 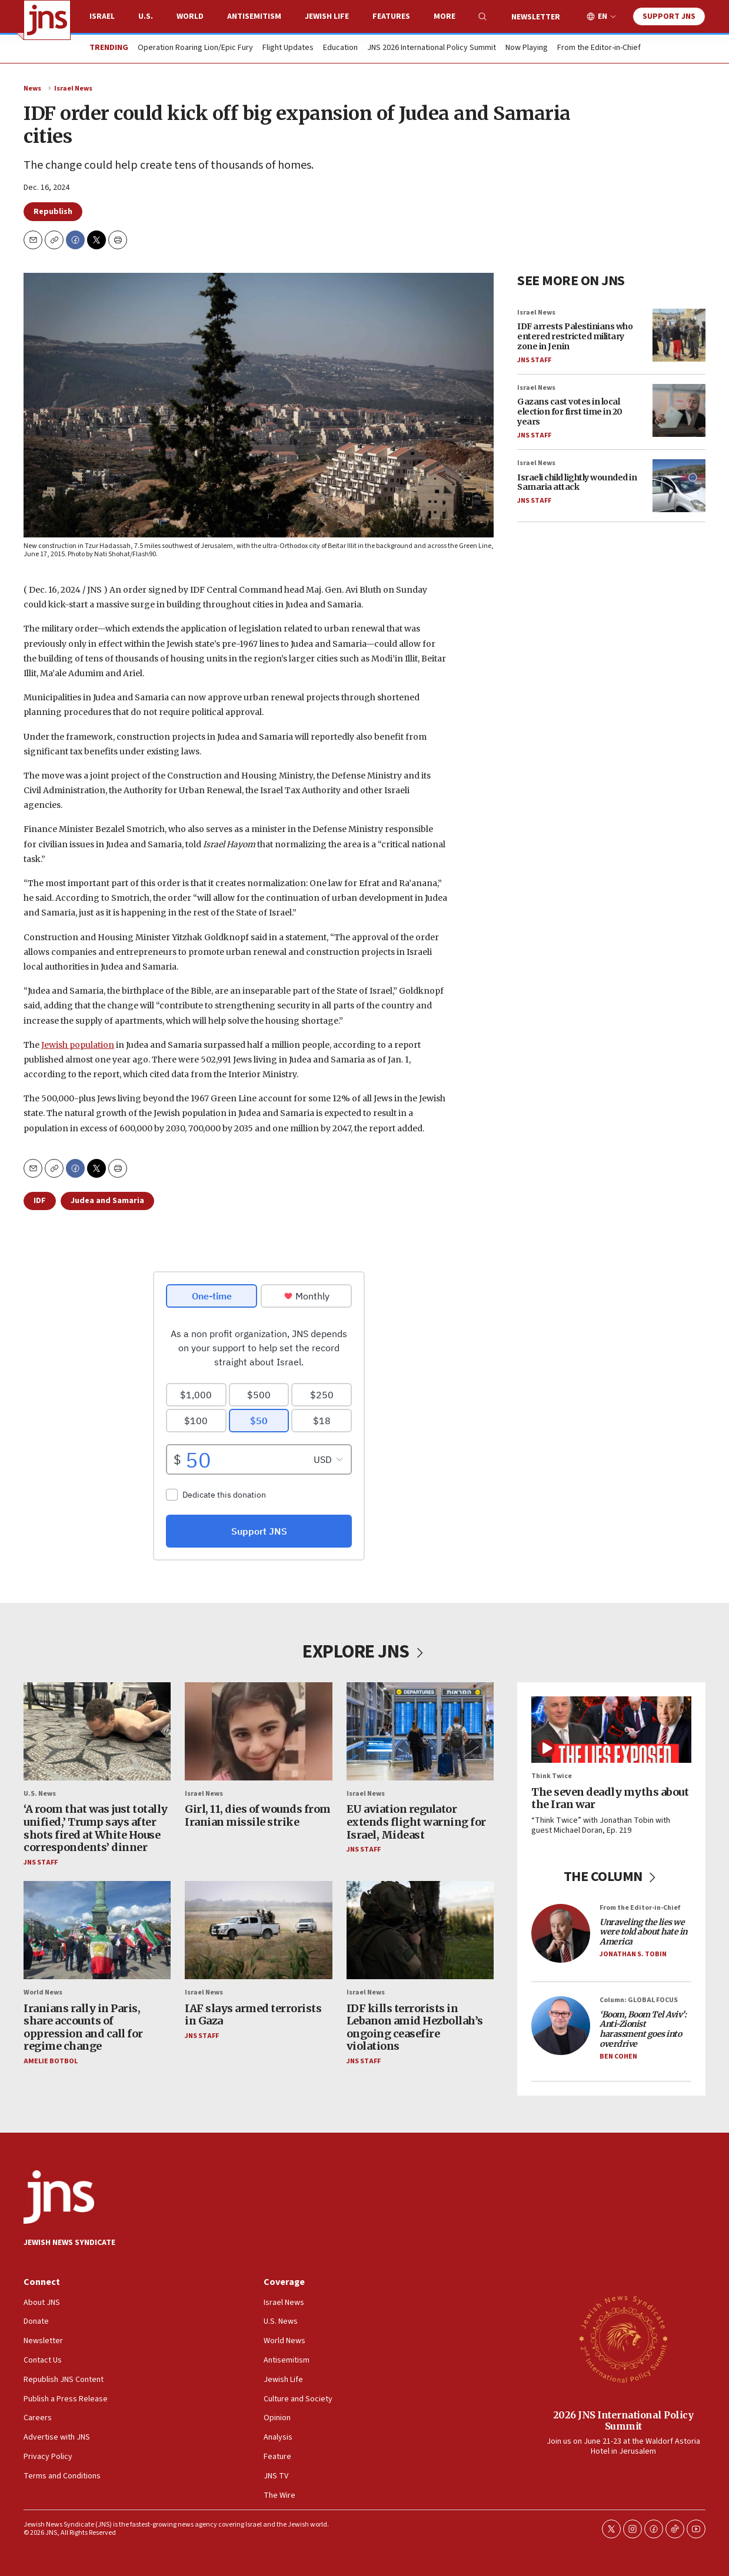 I want to click on Israel, so click(x=102, y=16).